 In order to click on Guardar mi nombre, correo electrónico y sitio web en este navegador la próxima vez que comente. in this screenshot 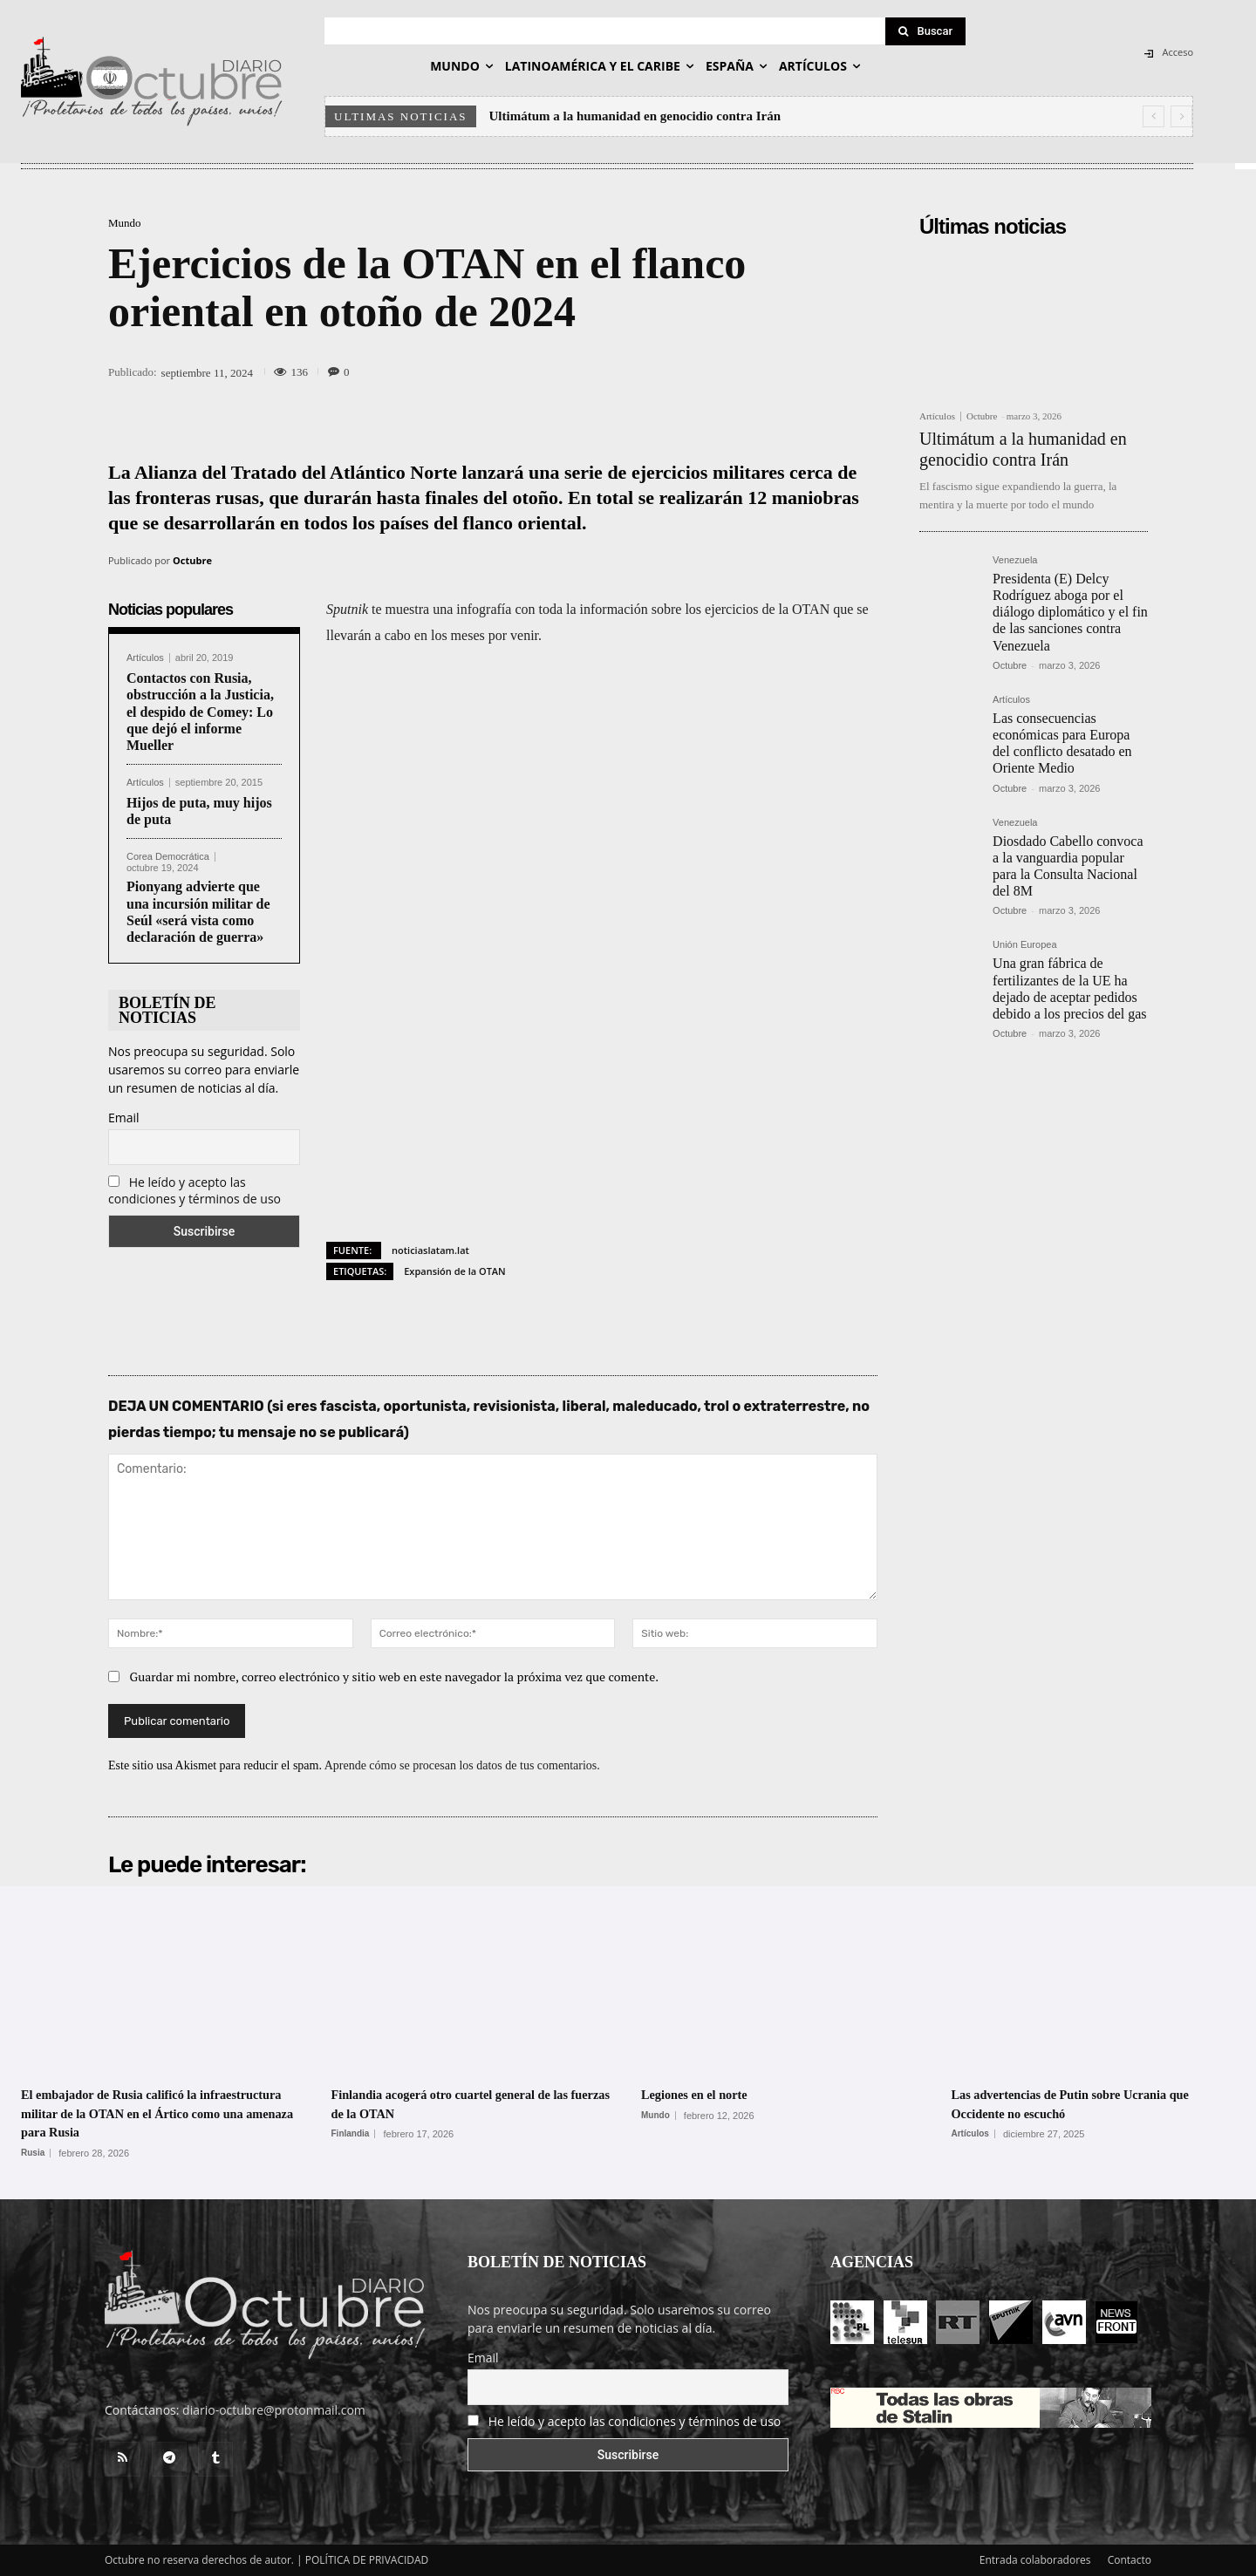, I will do `click(394, 1676)`.